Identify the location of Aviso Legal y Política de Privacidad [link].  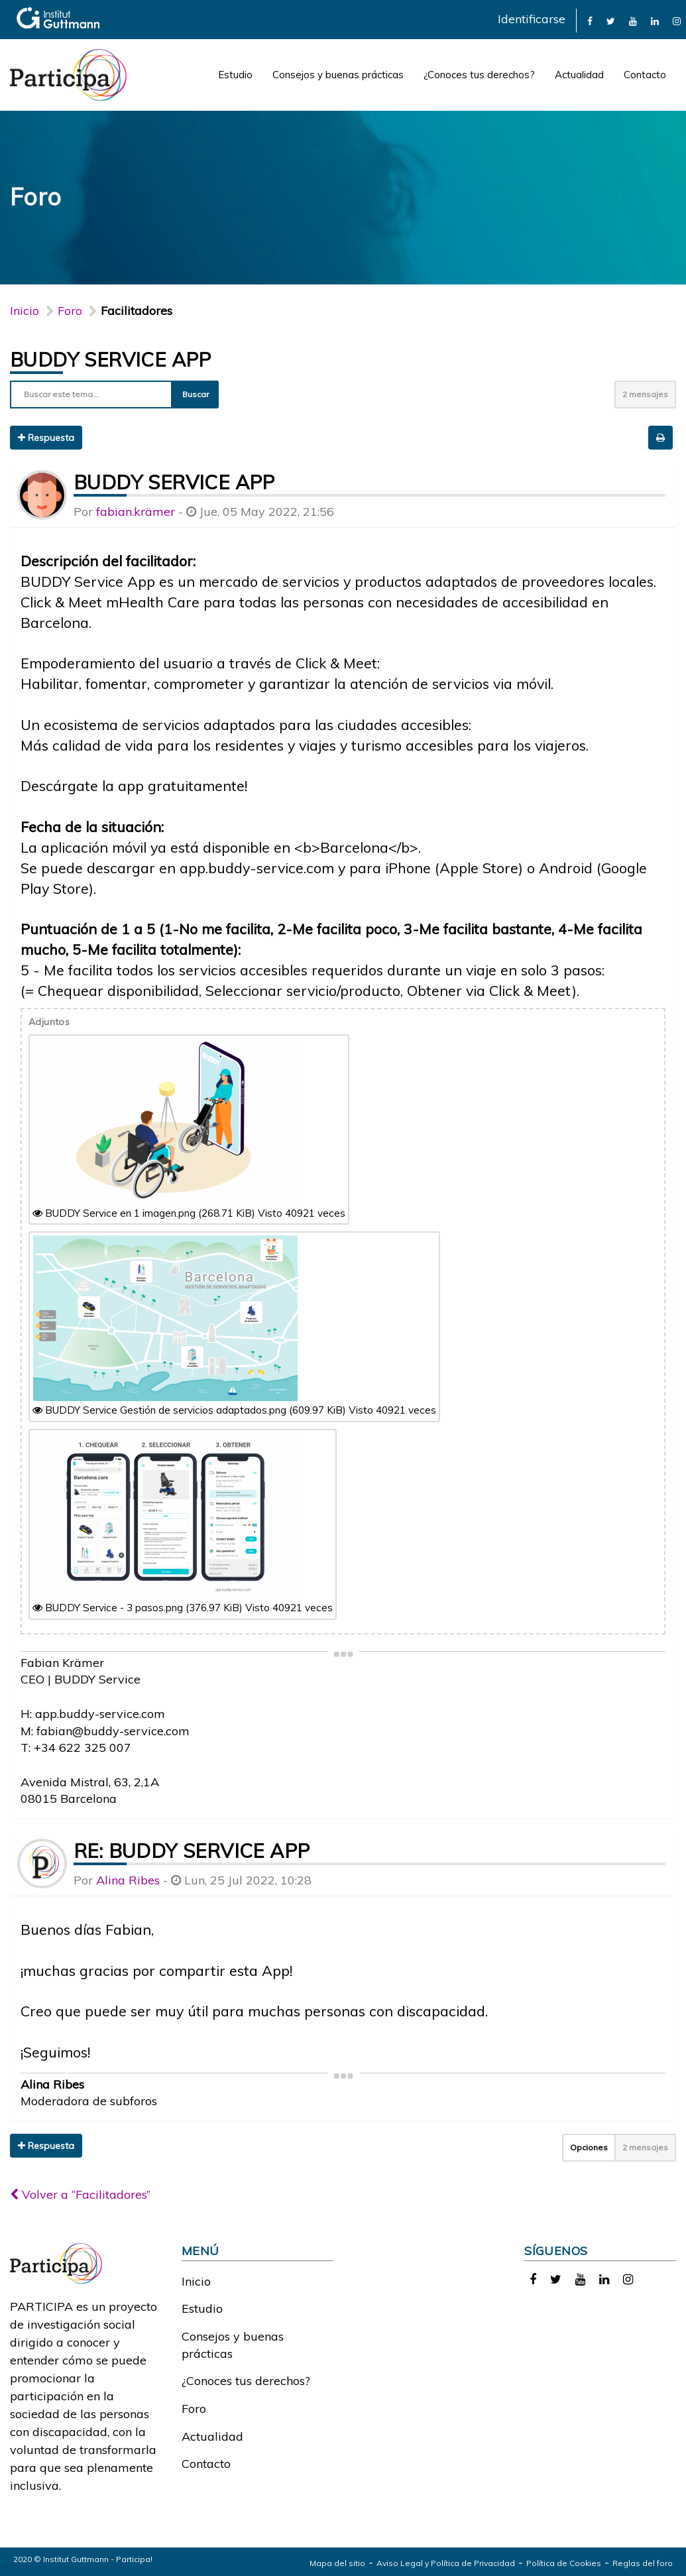
(445, 2563).